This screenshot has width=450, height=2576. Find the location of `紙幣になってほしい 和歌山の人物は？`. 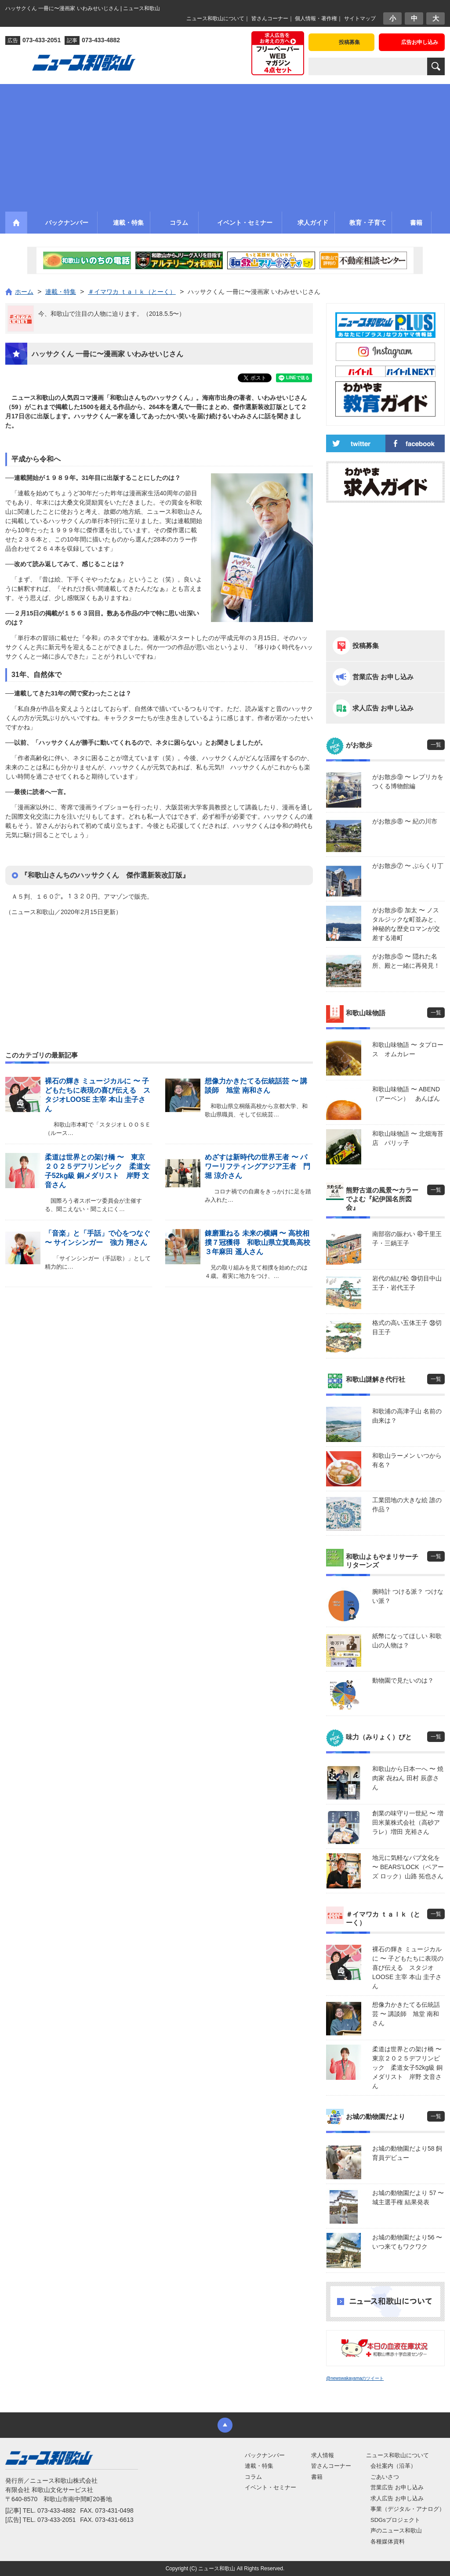

紙幣になってほしい 和歌山の人物は？ is located at coordinates (407, 1640).